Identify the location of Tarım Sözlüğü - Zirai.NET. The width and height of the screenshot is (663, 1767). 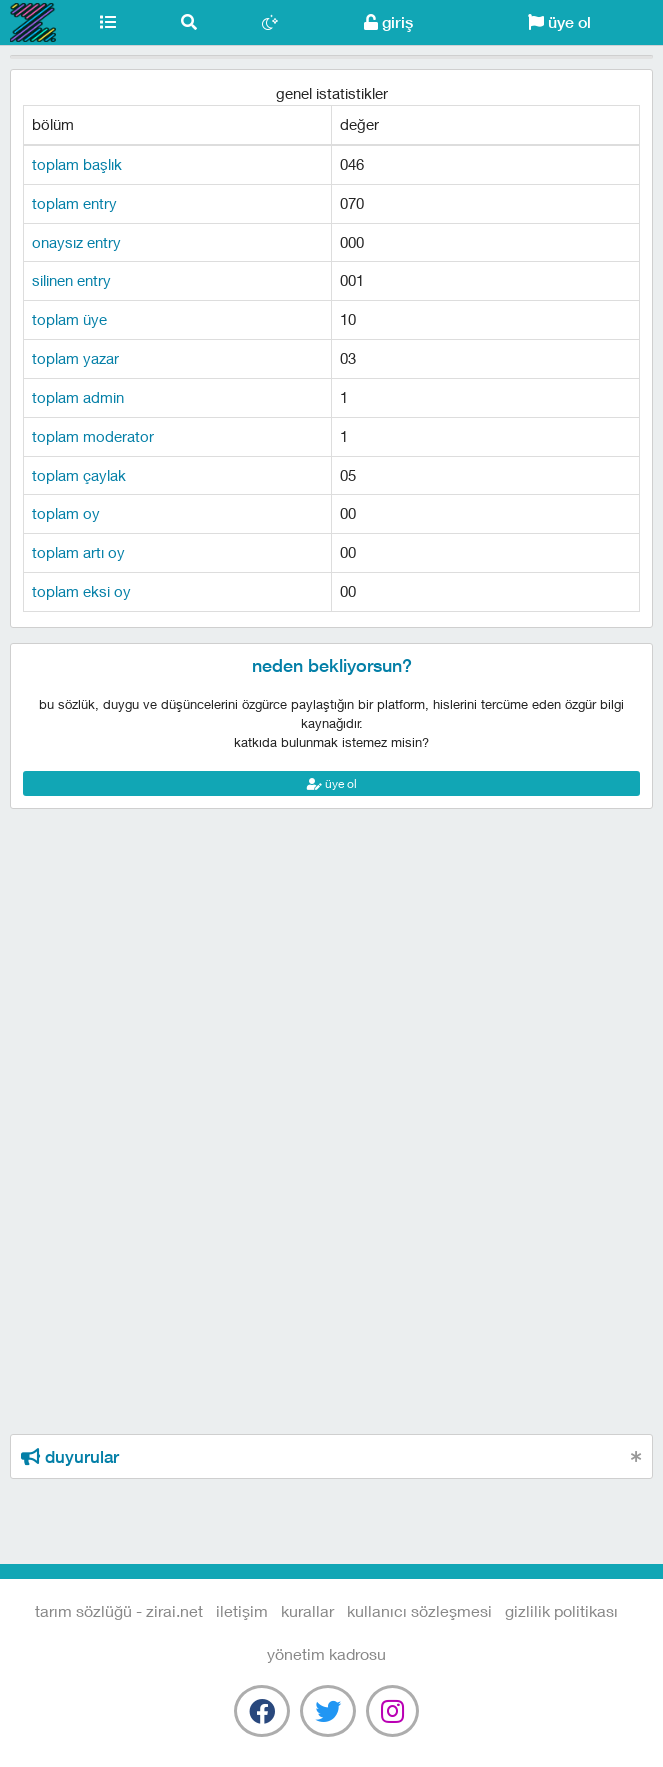
(33, 23).